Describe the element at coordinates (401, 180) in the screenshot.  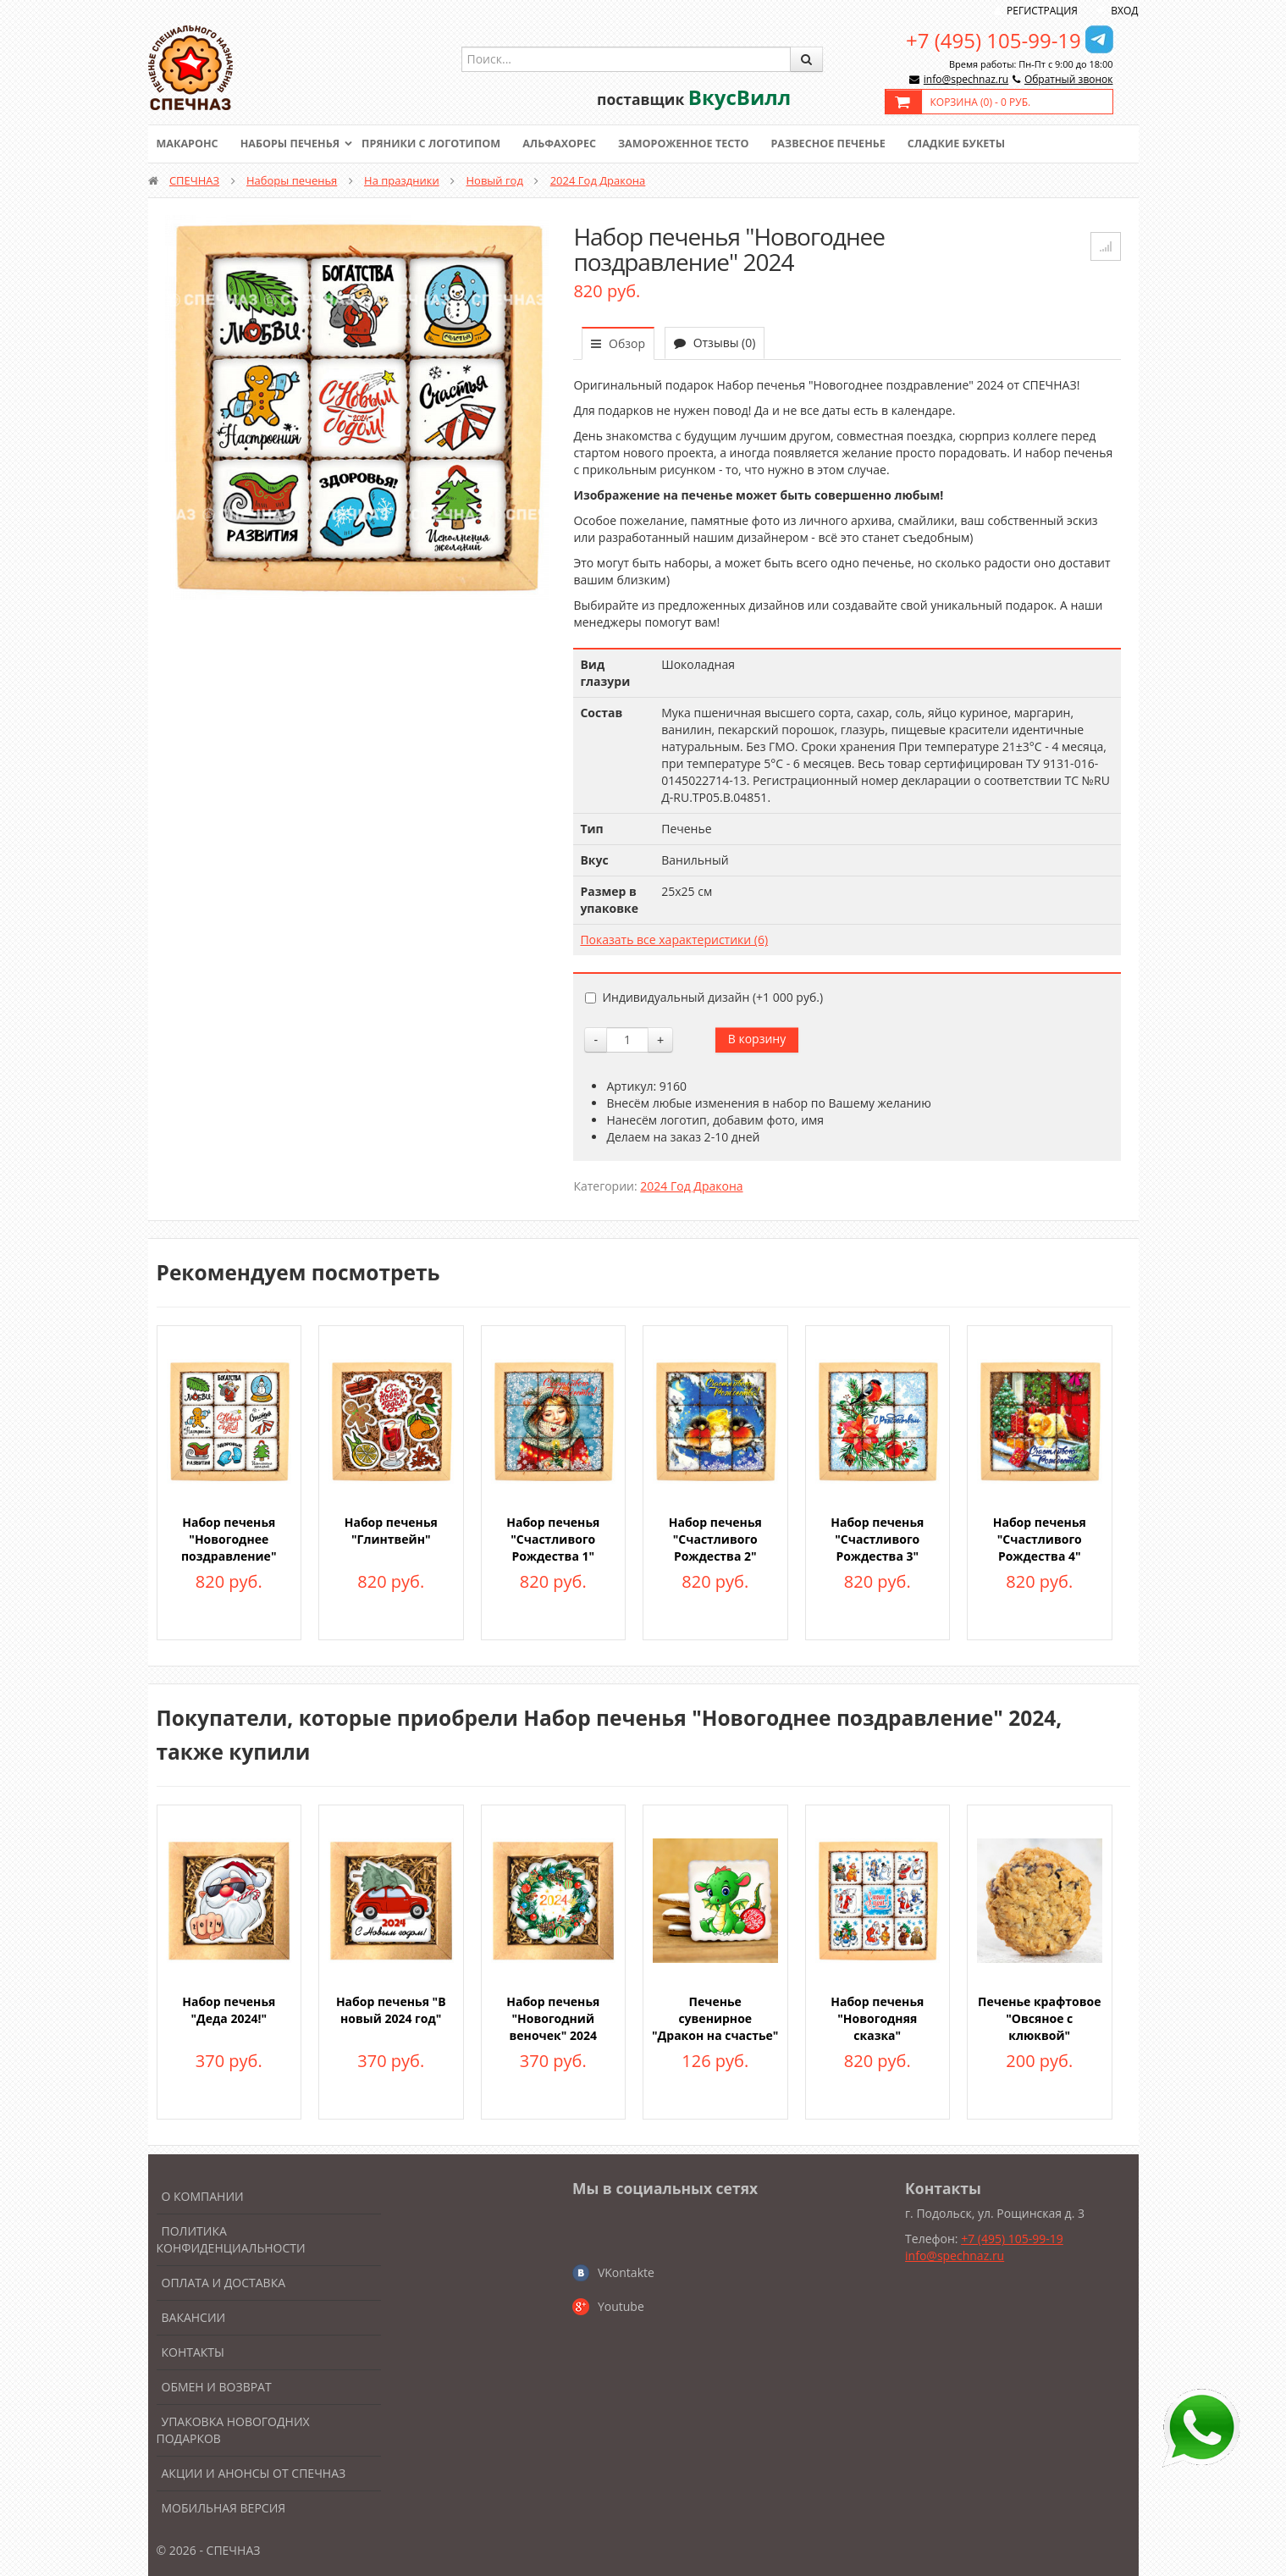
I see `На праздники` at that location.